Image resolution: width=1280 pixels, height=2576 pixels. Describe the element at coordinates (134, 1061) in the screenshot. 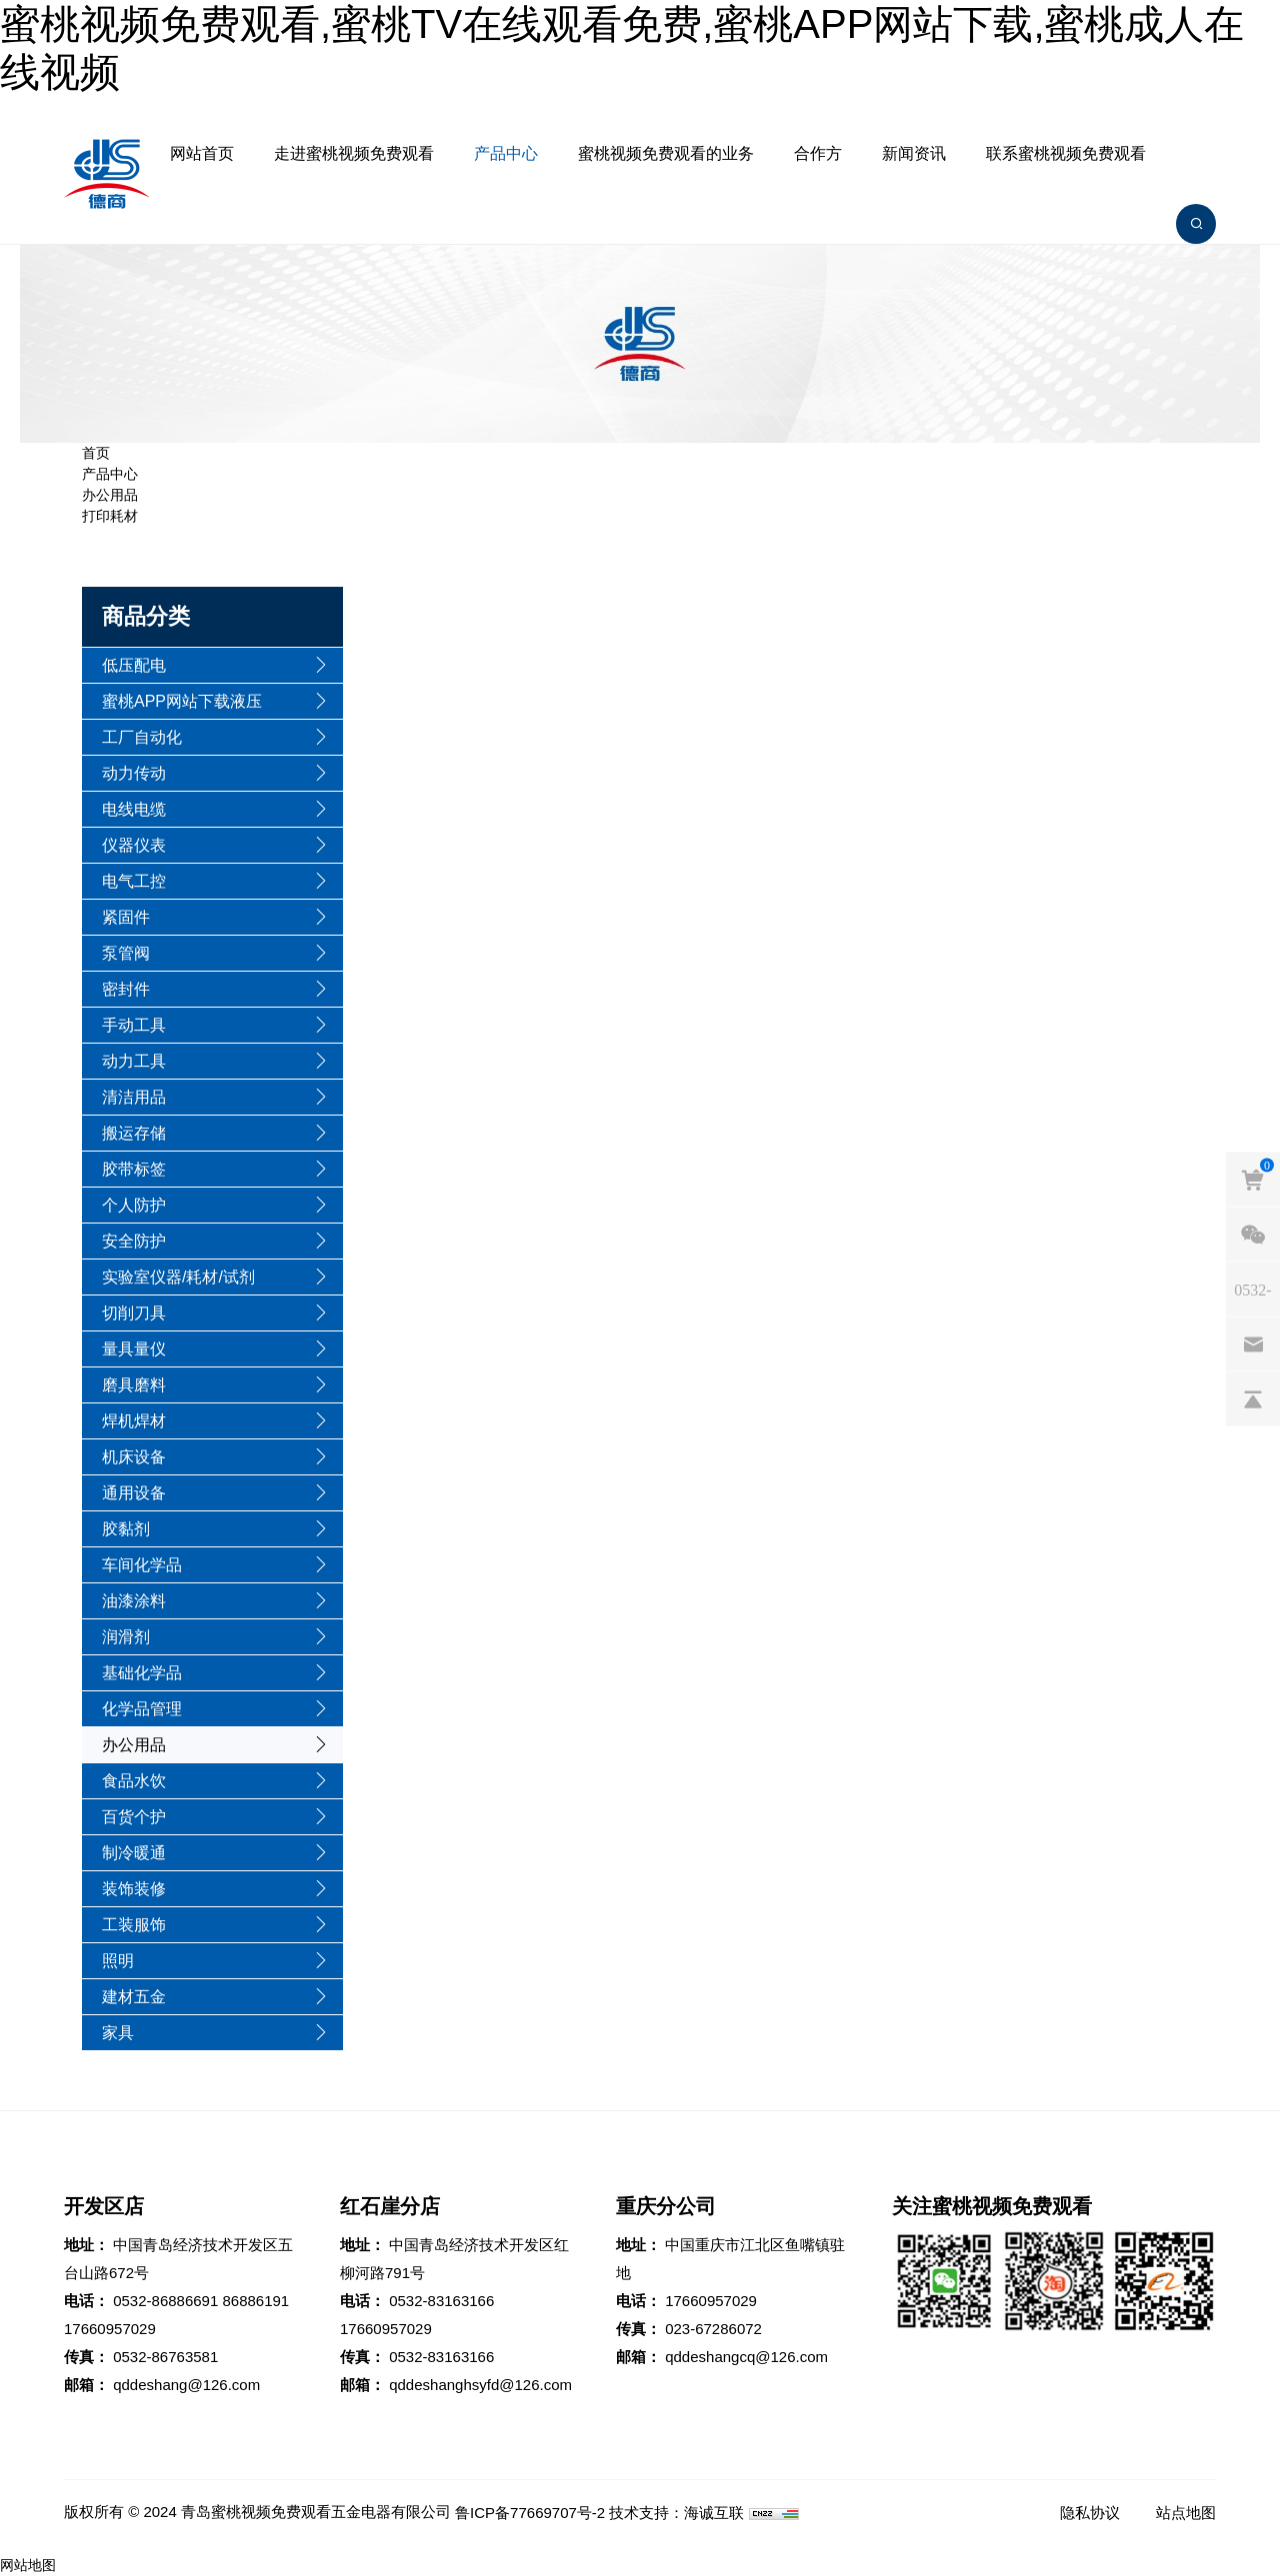

I see `动力工具` at that location.